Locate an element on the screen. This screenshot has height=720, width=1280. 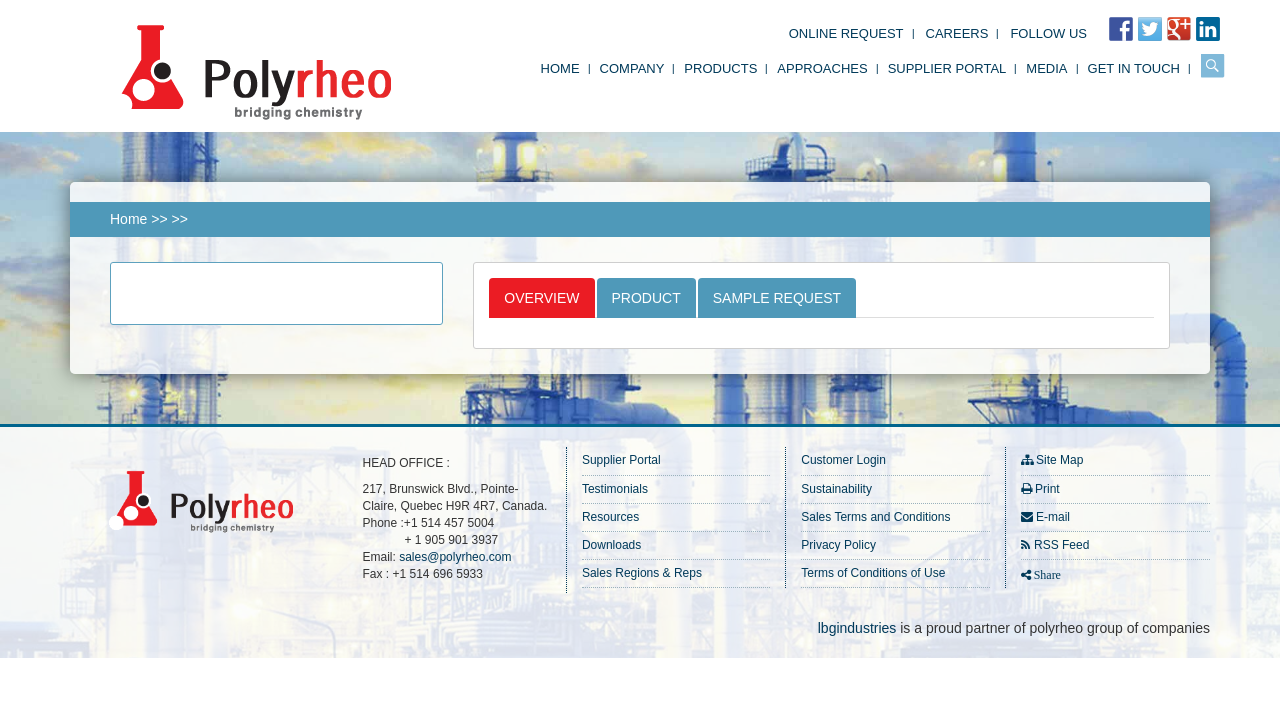
Sample Request is located at coordinates (777, 298).